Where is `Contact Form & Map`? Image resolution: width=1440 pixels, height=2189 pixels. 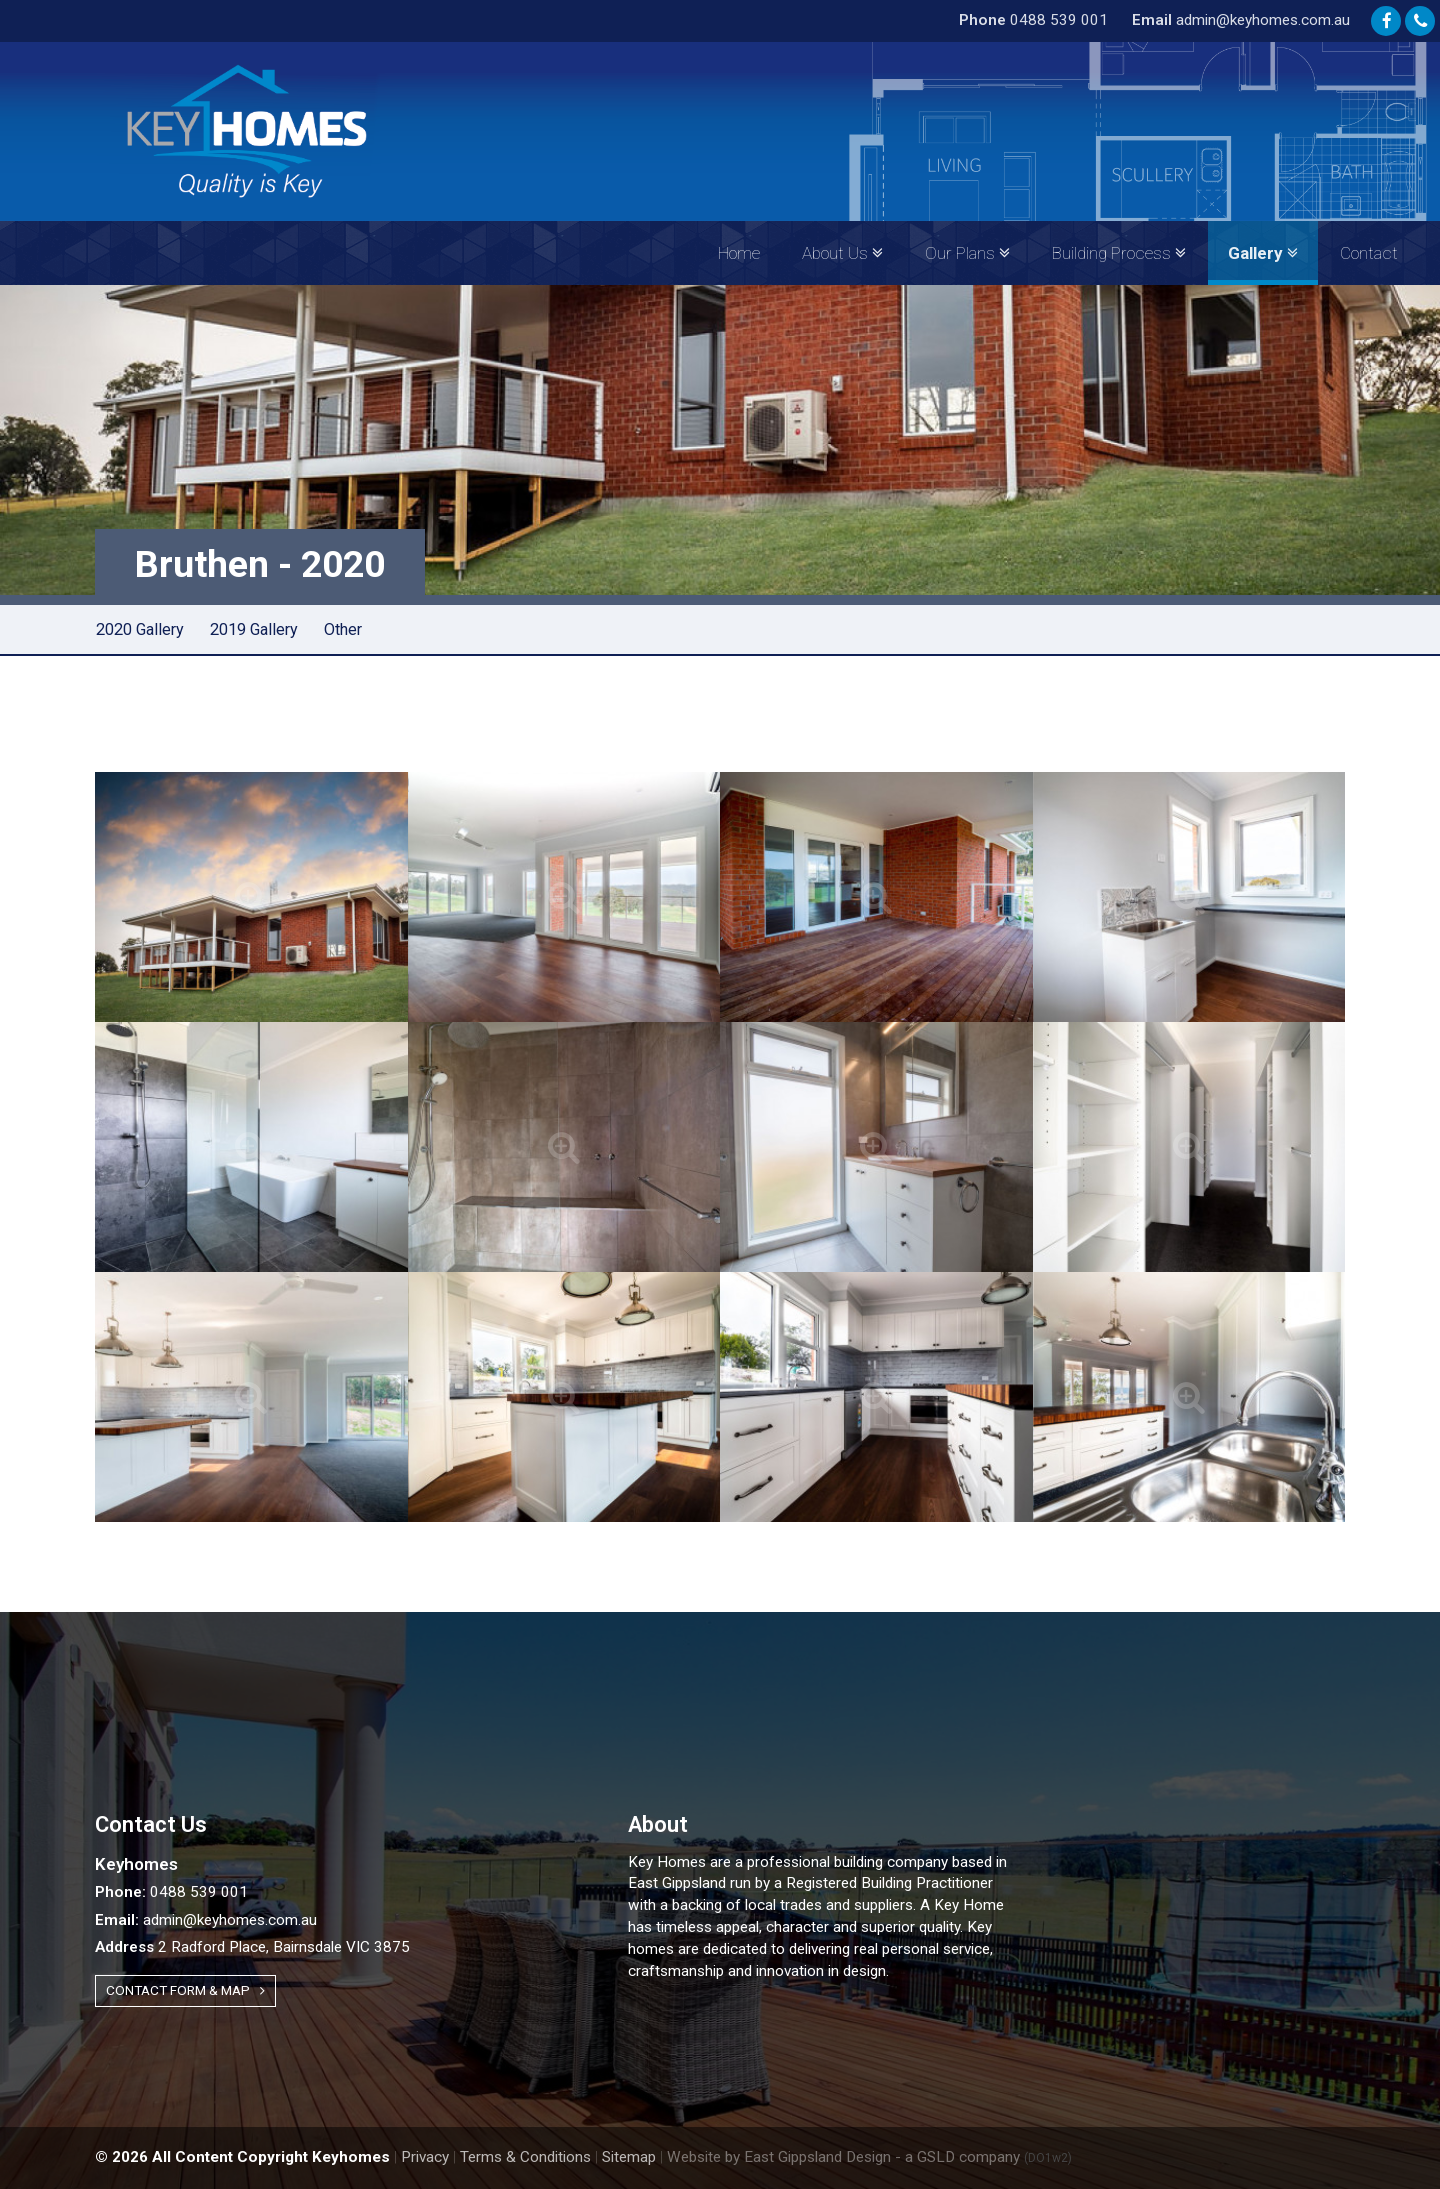
Contact Form & Map is located at coordinates (185, 1990).